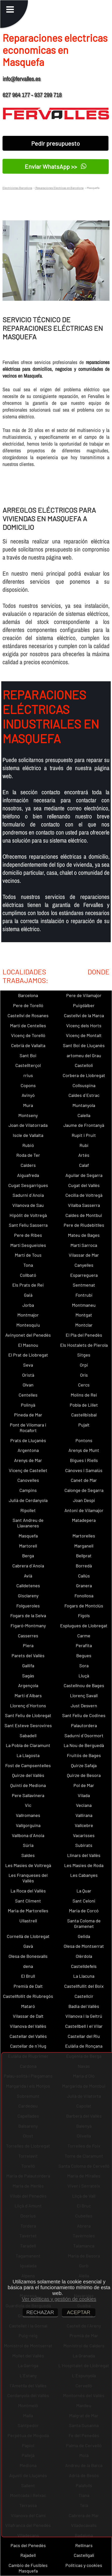  I want to click on Canet de Mar, so click(84, 1480).